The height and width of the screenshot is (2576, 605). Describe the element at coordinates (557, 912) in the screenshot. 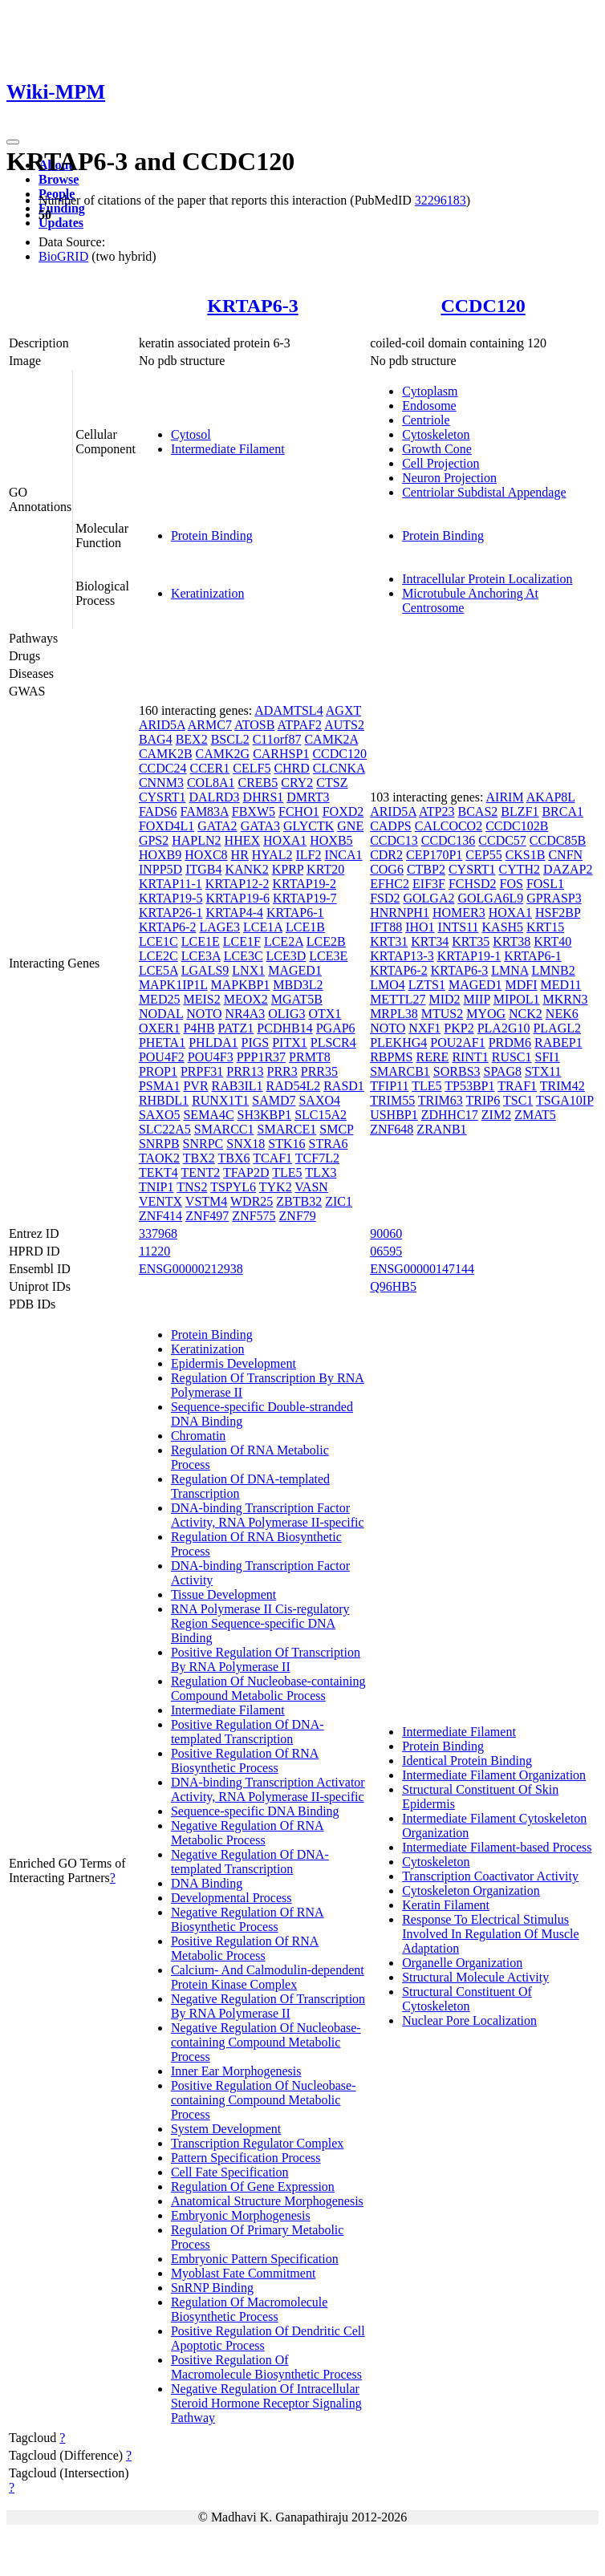

I see `HSF2BP` at that location.